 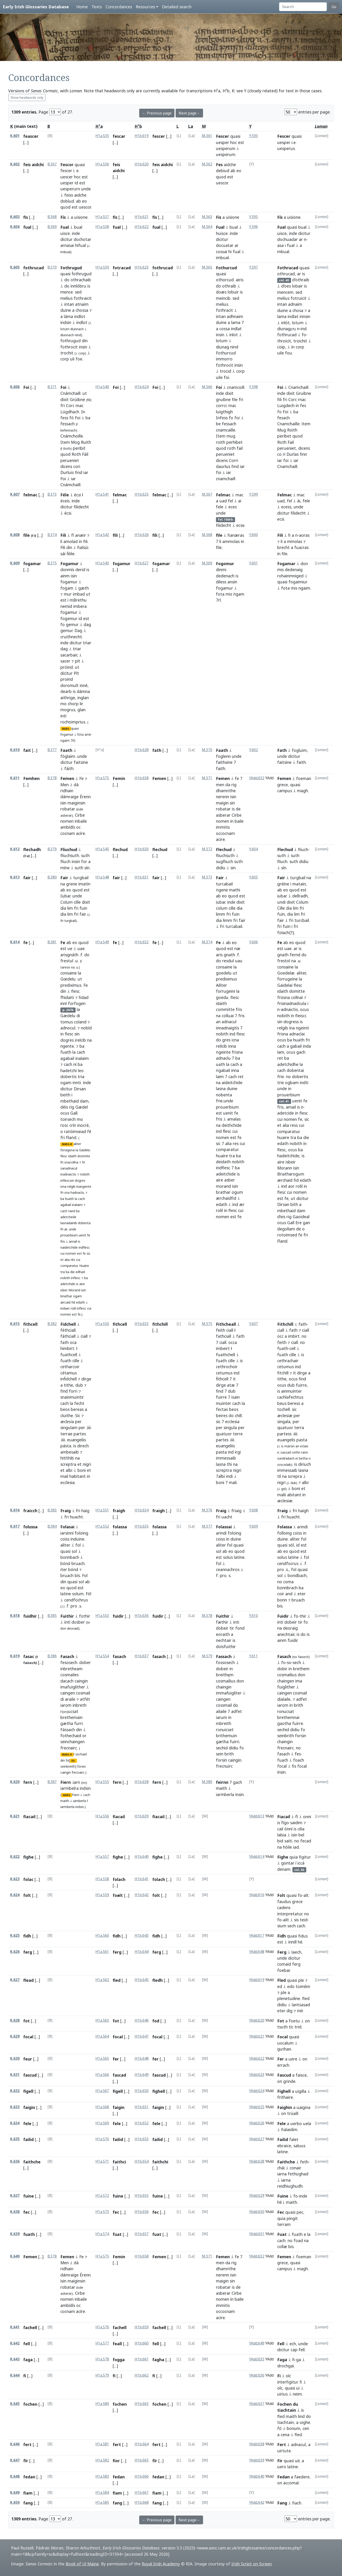 I want to click on ammolas, so click(x=231, y=541).